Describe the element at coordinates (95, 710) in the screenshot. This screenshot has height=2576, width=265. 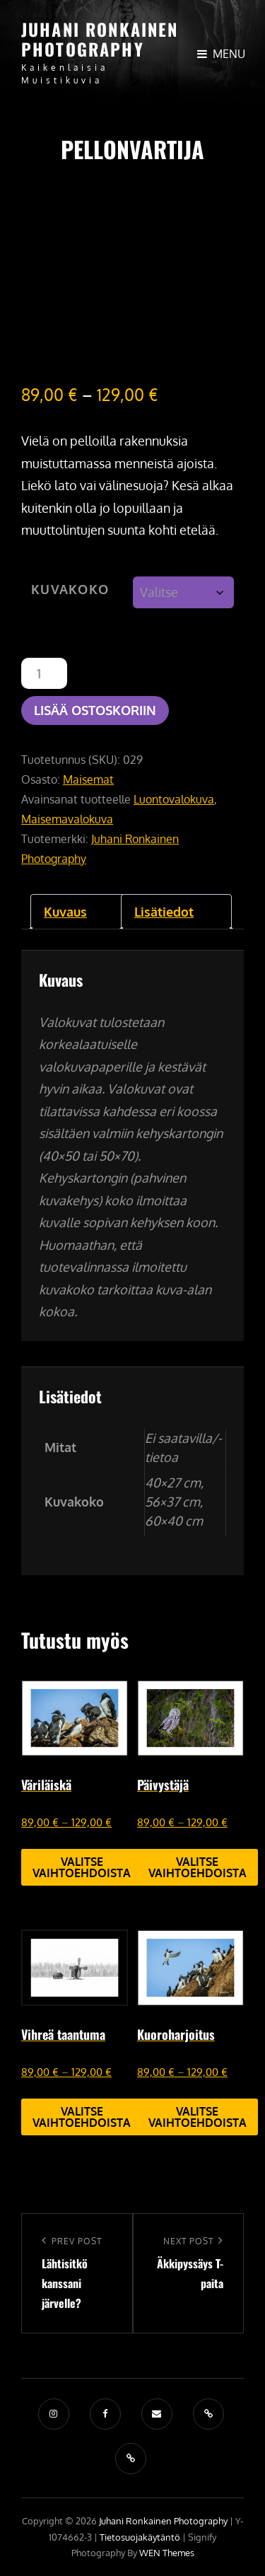
I see `Lisää ostoskoriin` at that location.